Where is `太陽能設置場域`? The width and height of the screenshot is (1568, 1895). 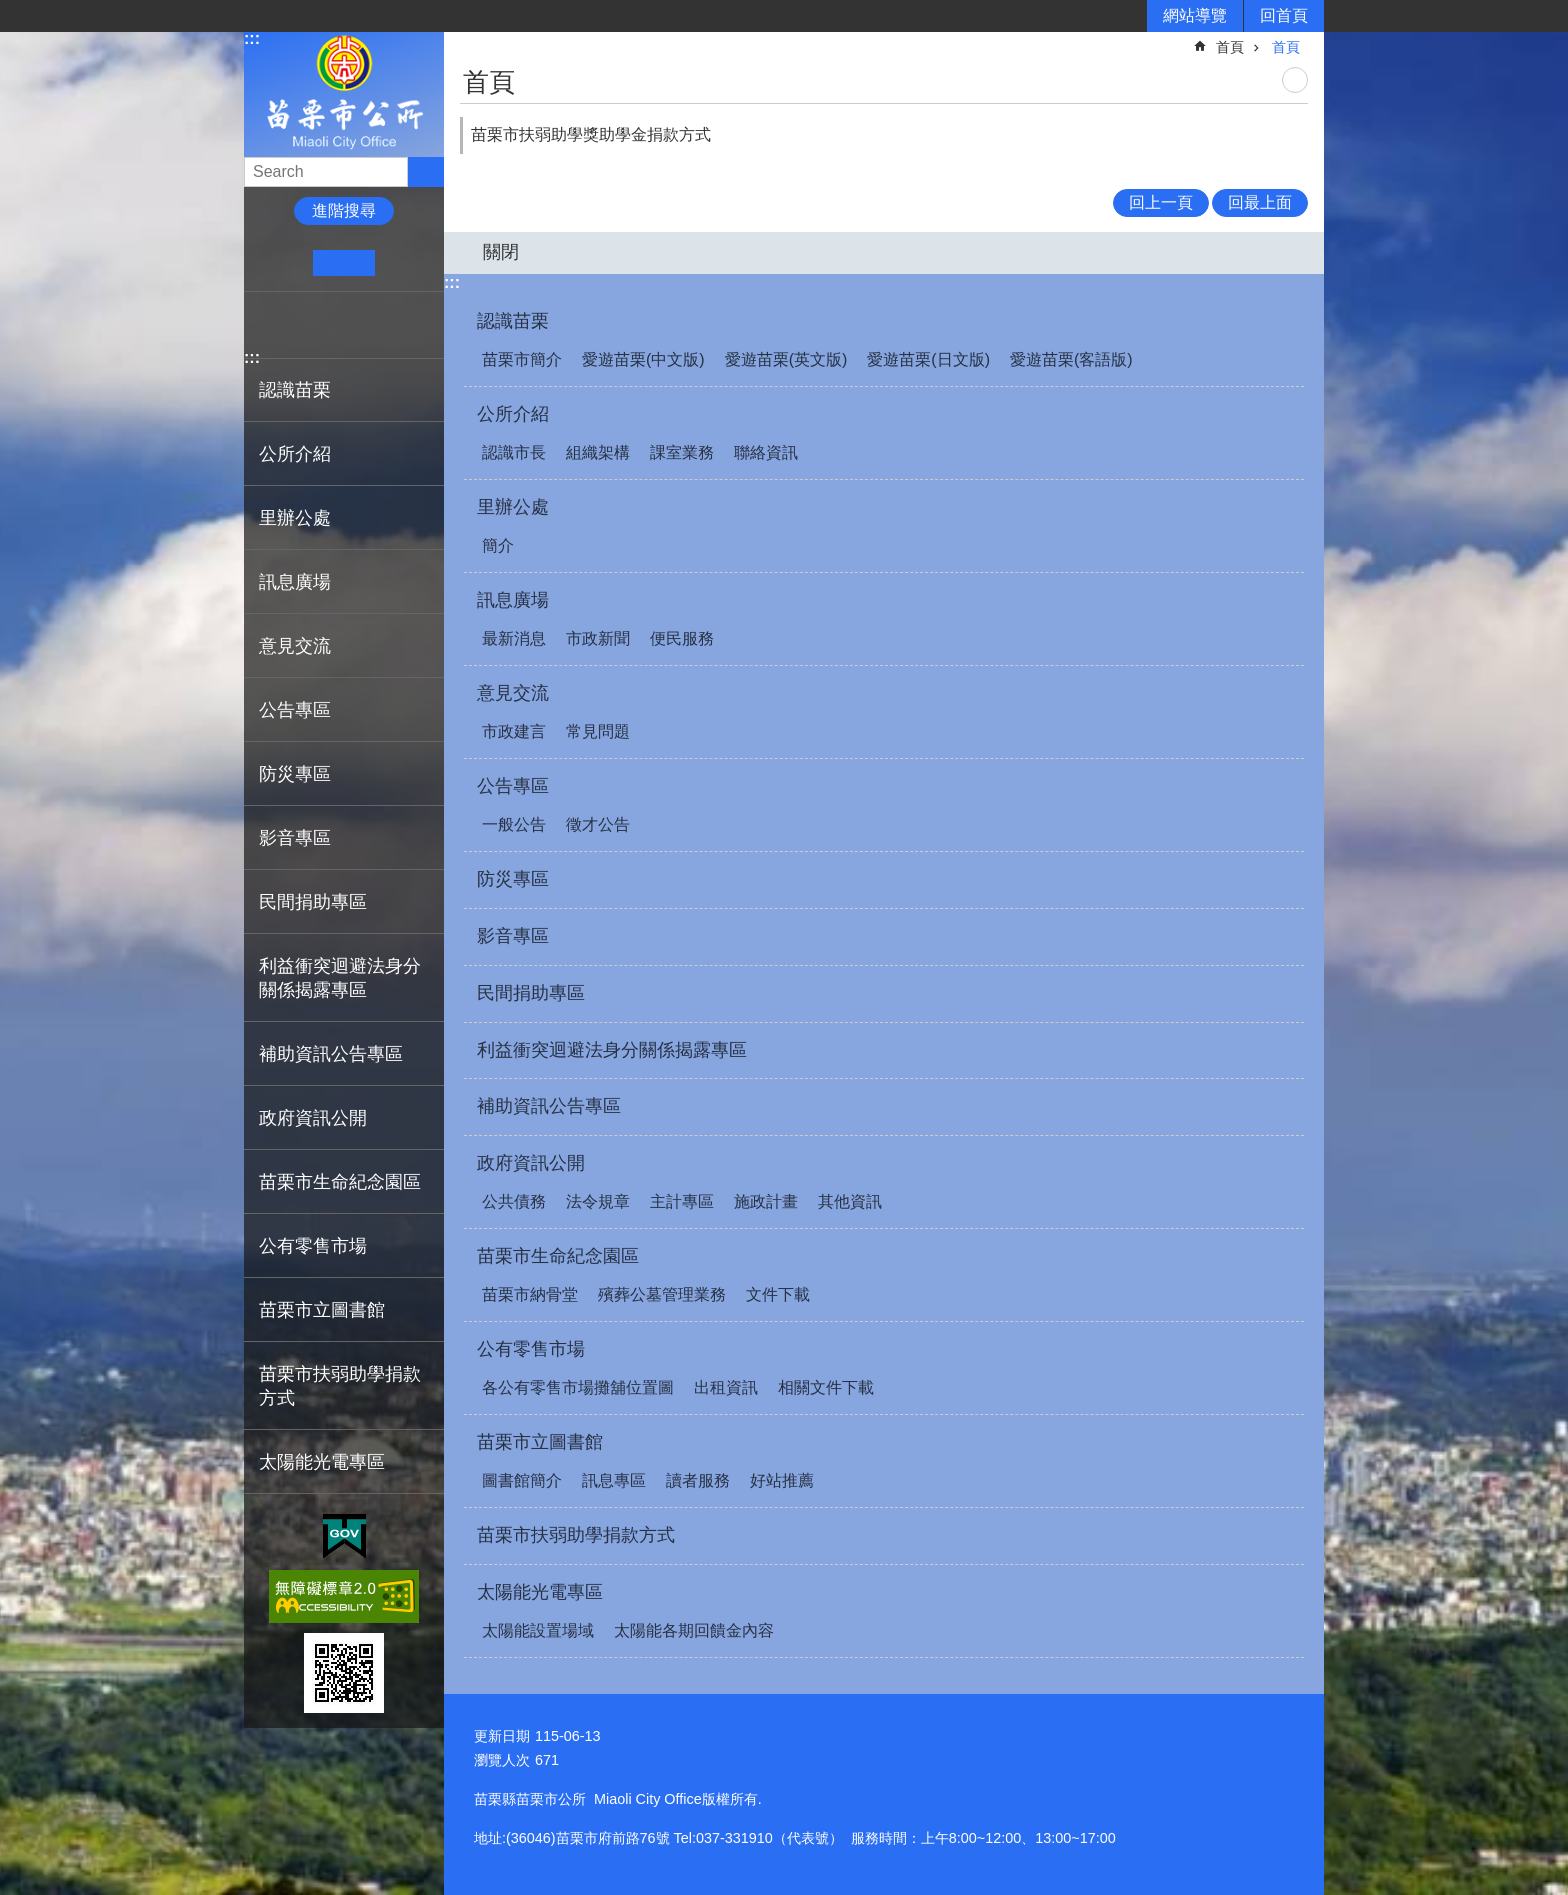 太陽能設置場域 is located at coordinates (538, 1630).